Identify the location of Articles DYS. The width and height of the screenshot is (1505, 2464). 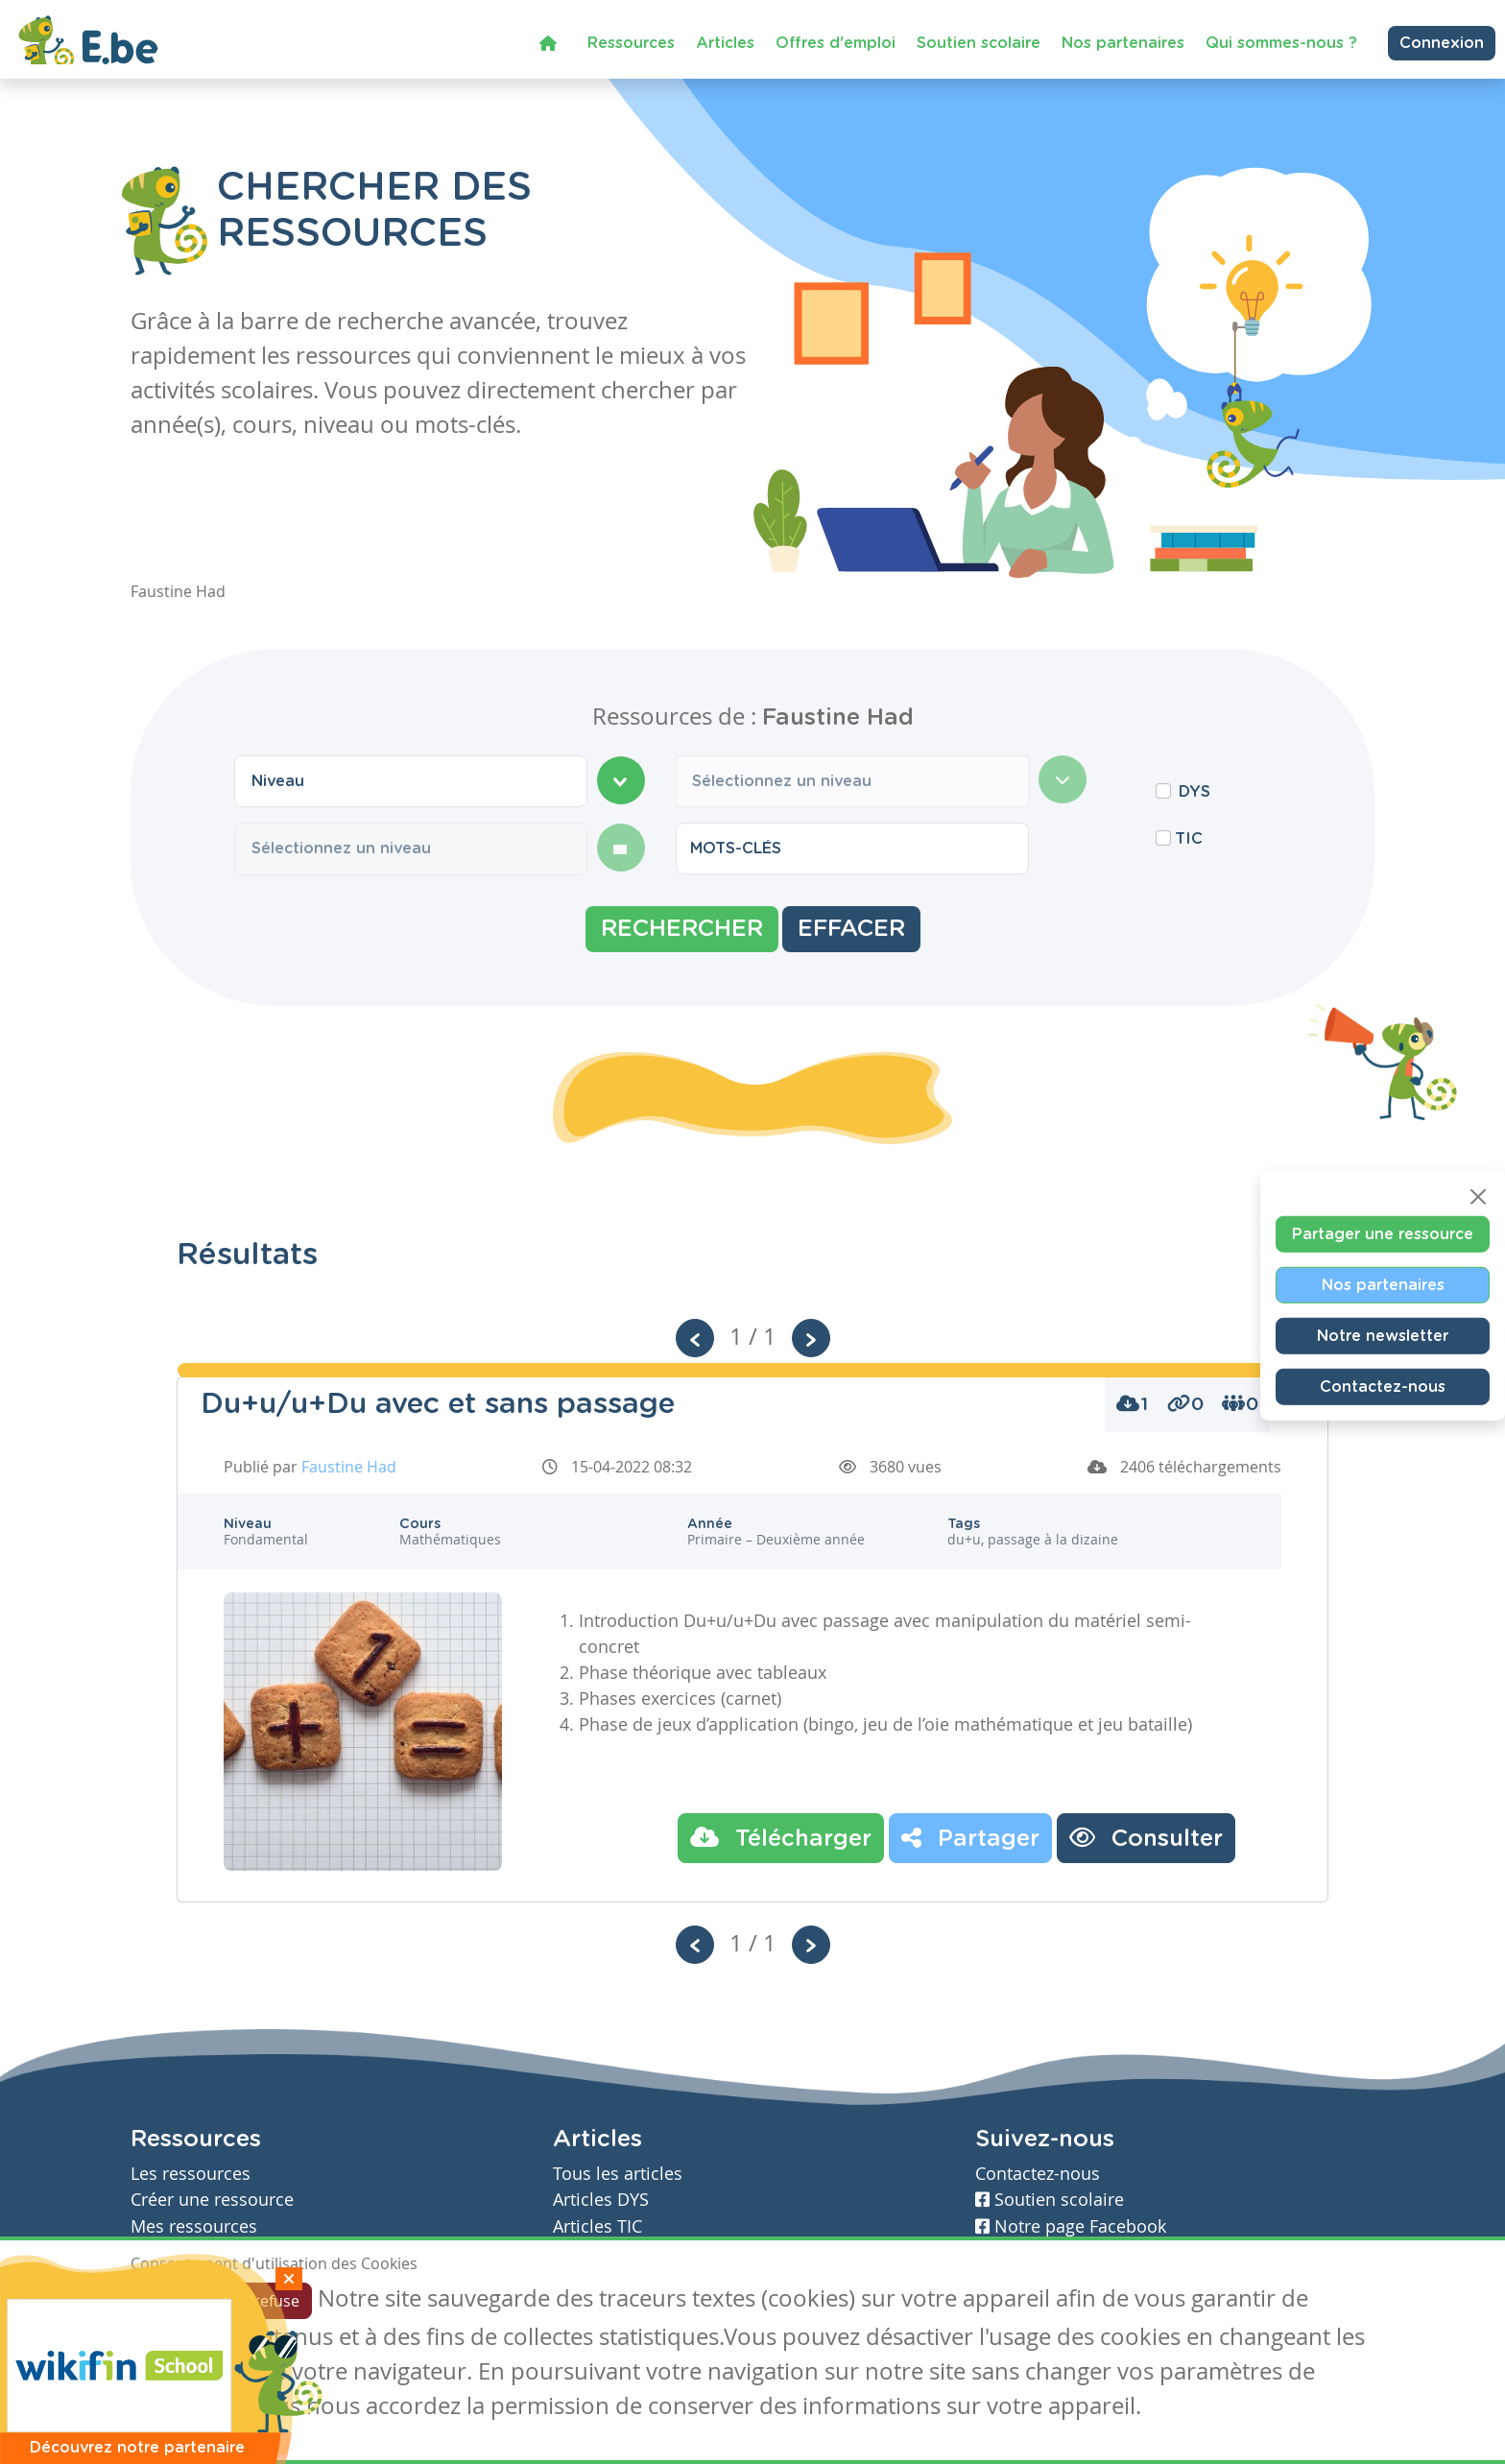
(601, 2200).